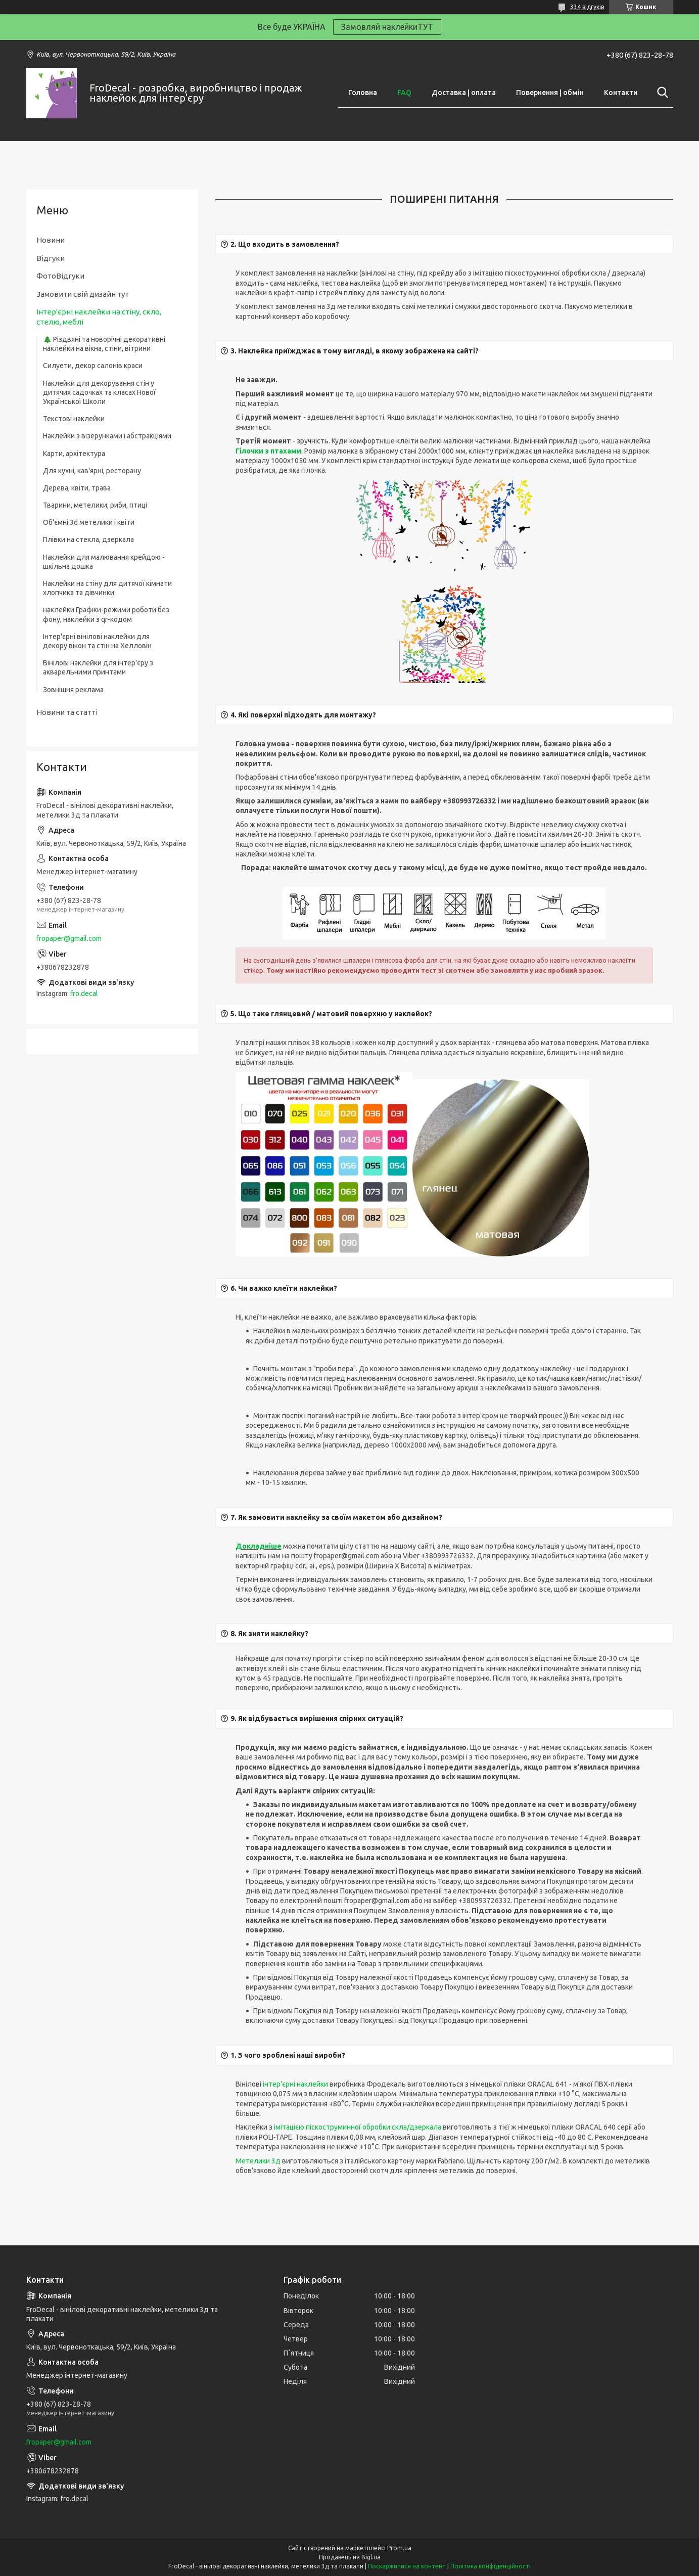 This screenshot has width=699, height=2576. Describe the element at coordinates (107, 588) in the screenshot. I see `Наклейки на стіну для дитячої кімнати хлопчика та дівчинки` at that location.